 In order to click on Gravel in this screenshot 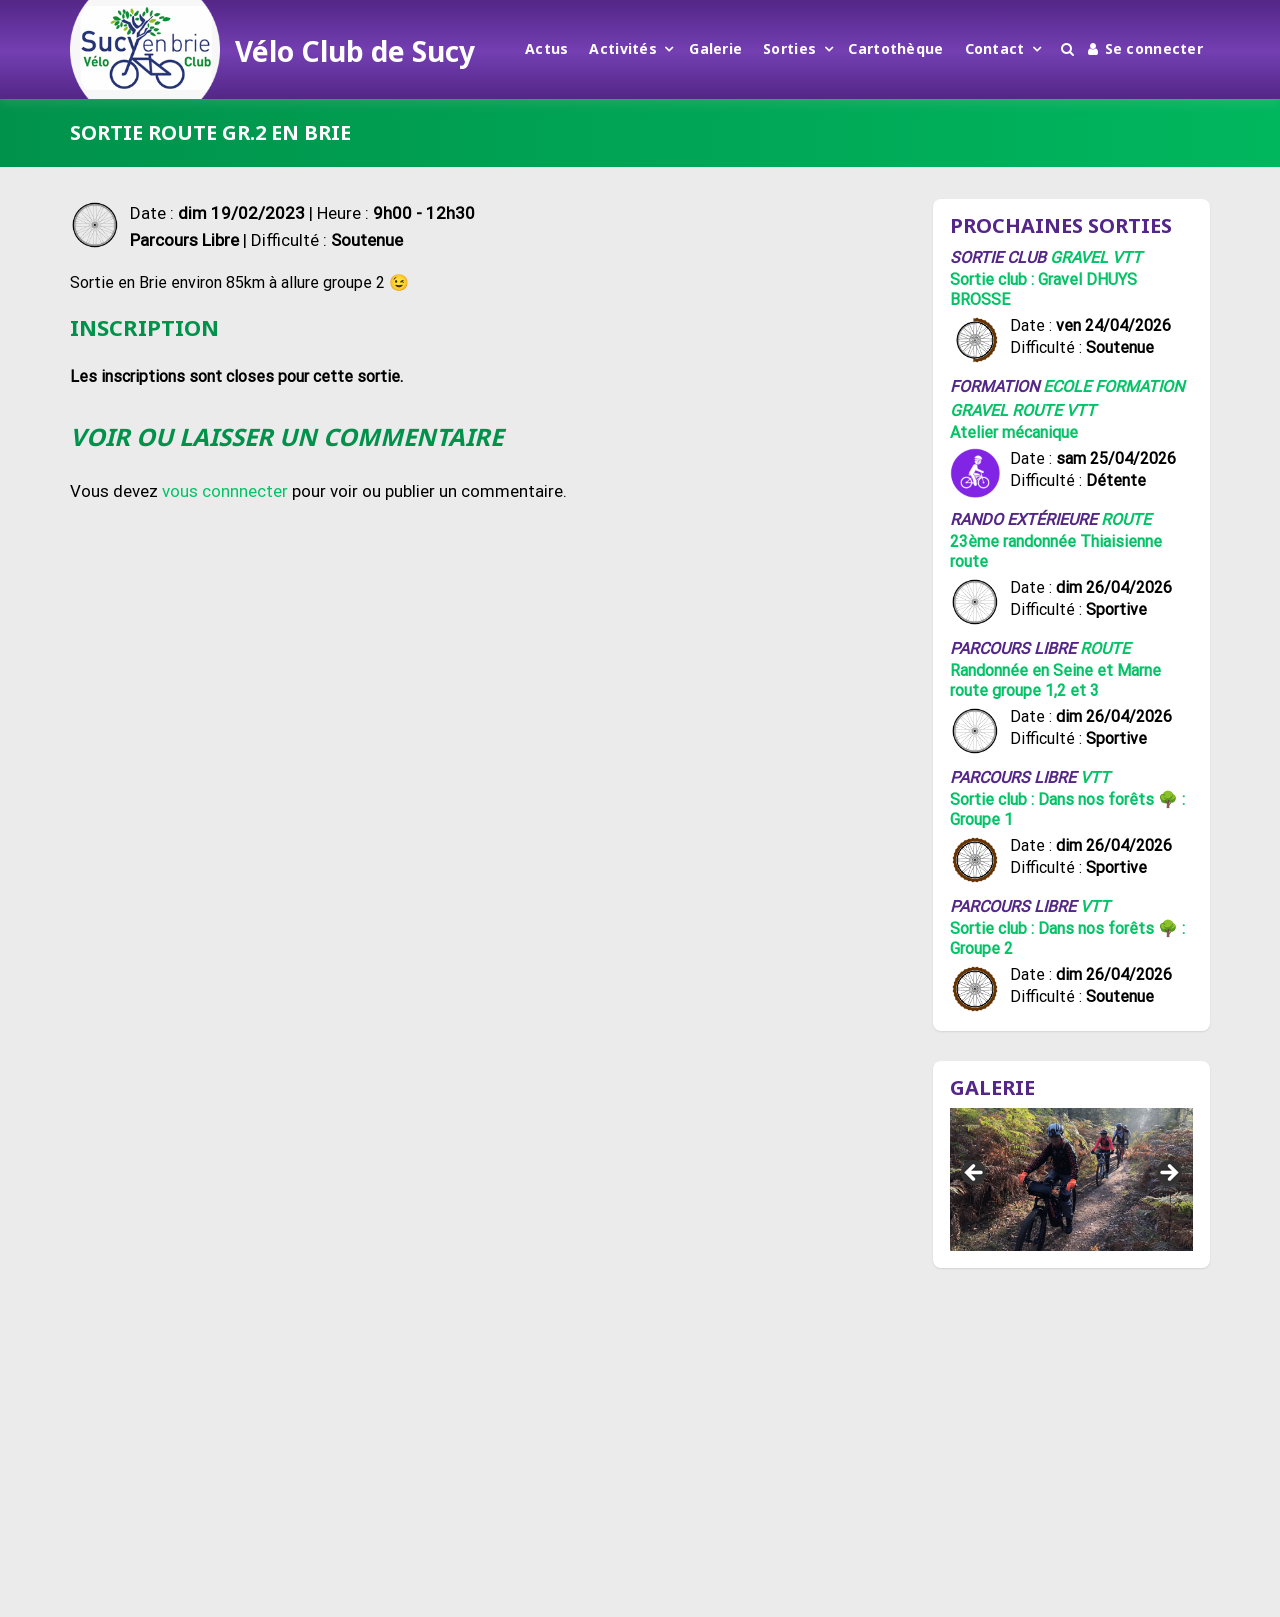, I will do `click(1079, 257)`.